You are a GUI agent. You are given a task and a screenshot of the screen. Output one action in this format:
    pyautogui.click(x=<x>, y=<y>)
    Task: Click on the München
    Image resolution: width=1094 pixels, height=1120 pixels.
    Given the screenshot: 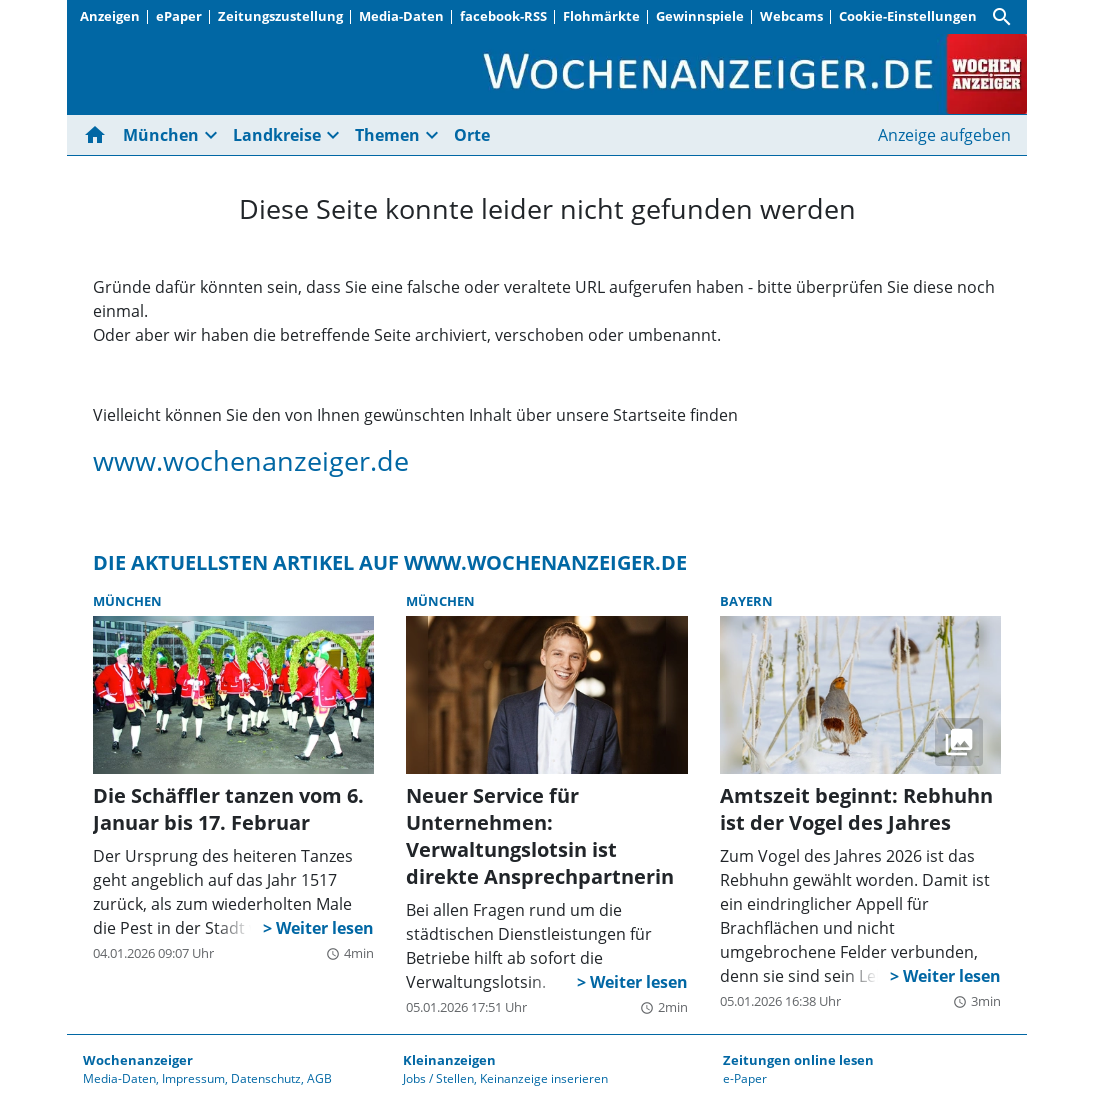 What is the action you would take?
    pyautogui.click(x=161, y=135)
    